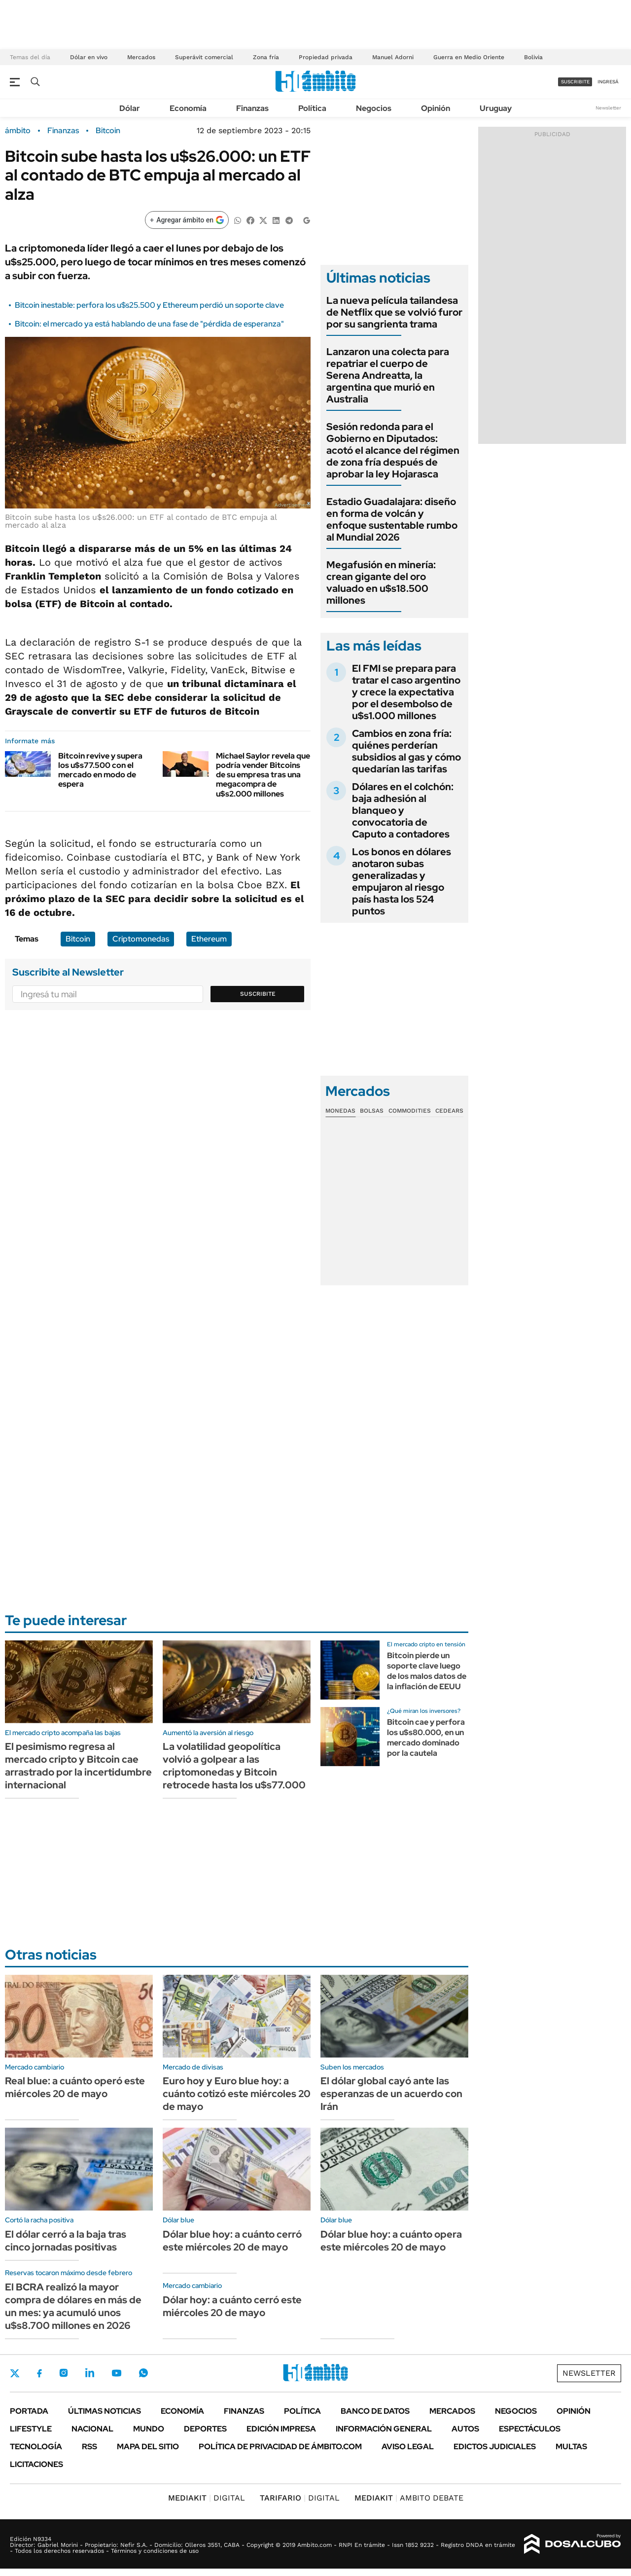 The height and width of the screenshot is (2576, 631). What do you see at coordinates (205, 2429) in the screenshot?
I see `Deportes` at bounding box center [205, 2429].